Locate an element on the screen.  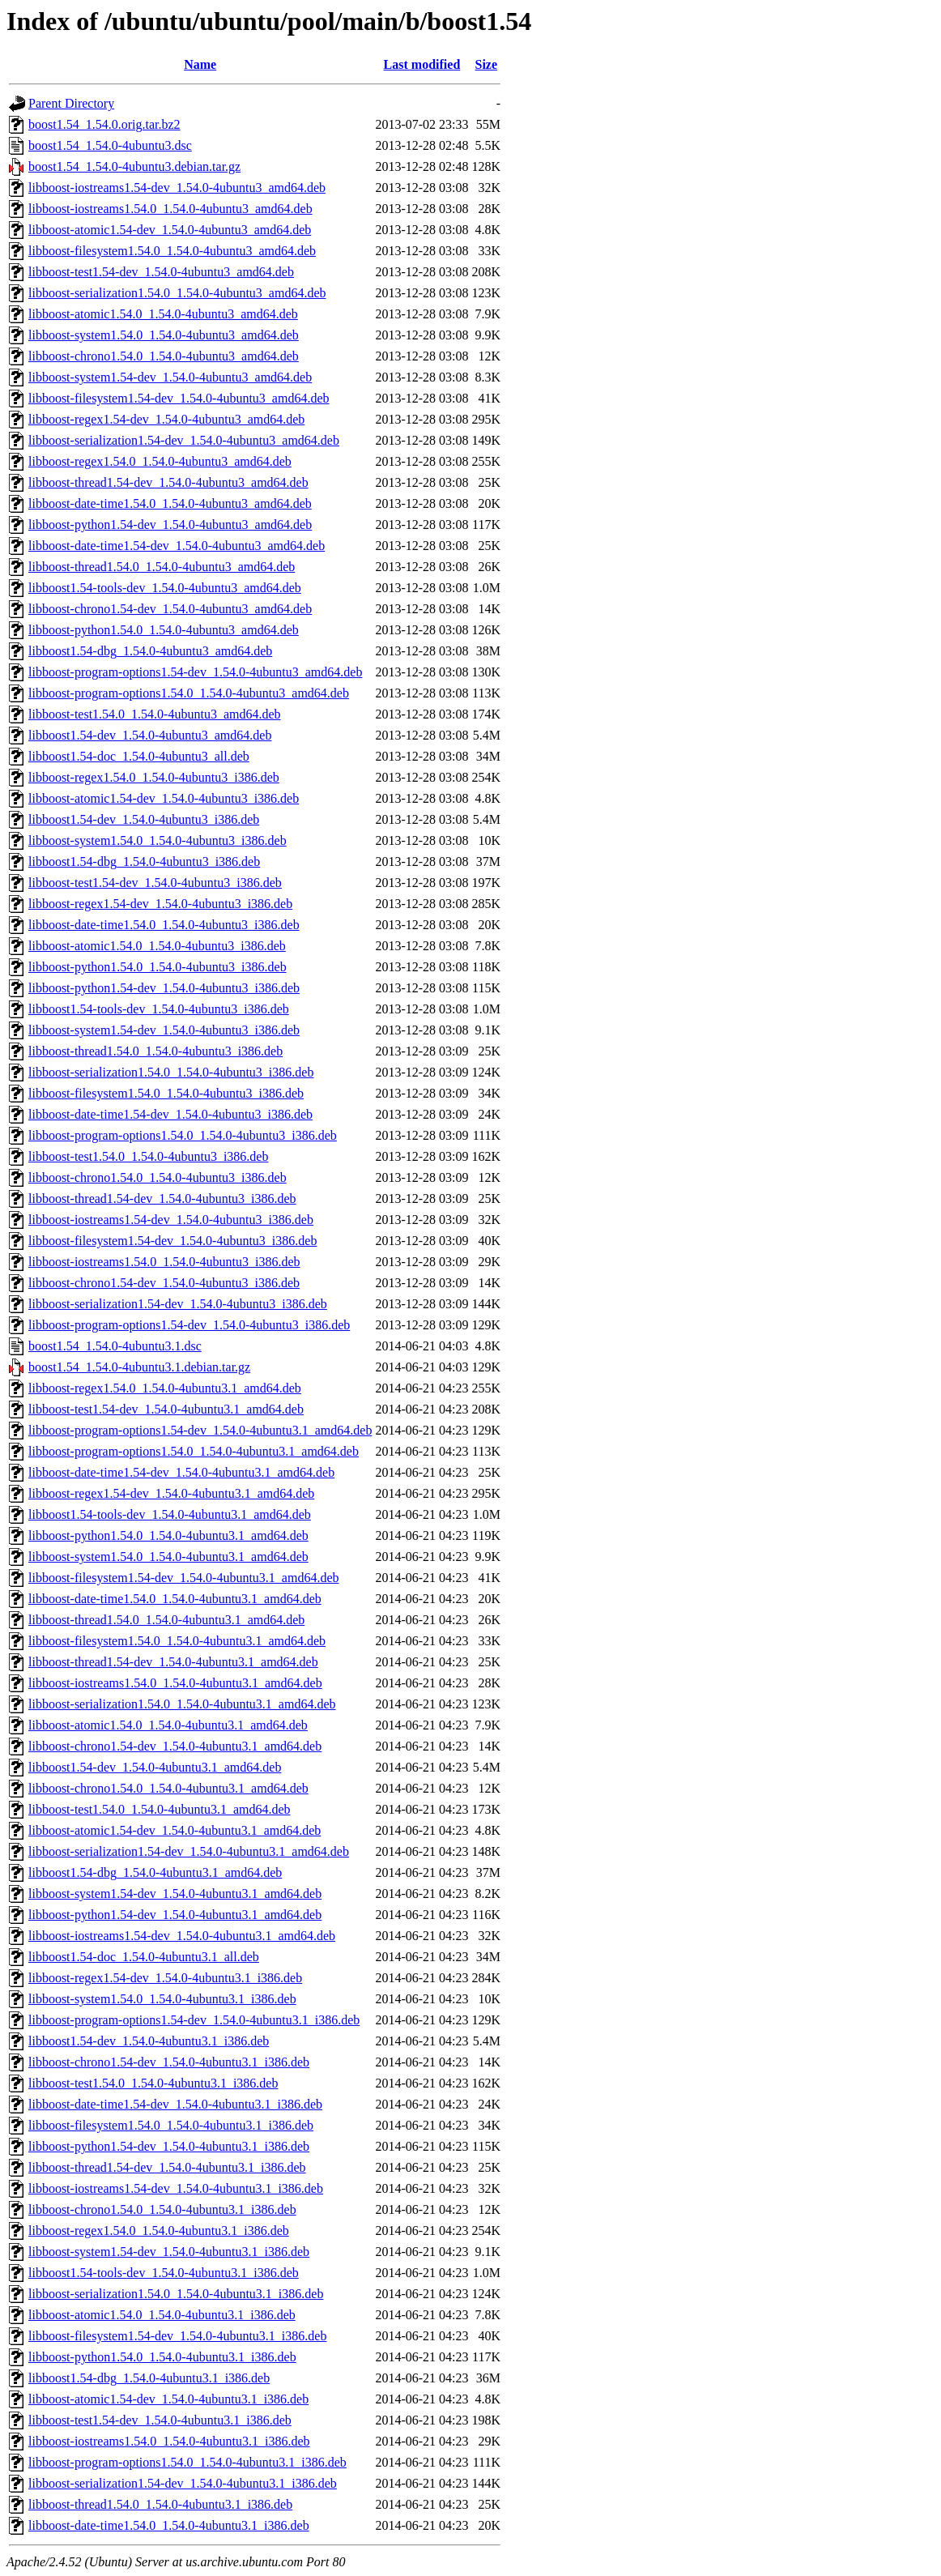
libboost1.54-tools-dev_1.54.0-4ubuntu3.1_i386.deb is located at coordinates (163, 2273).